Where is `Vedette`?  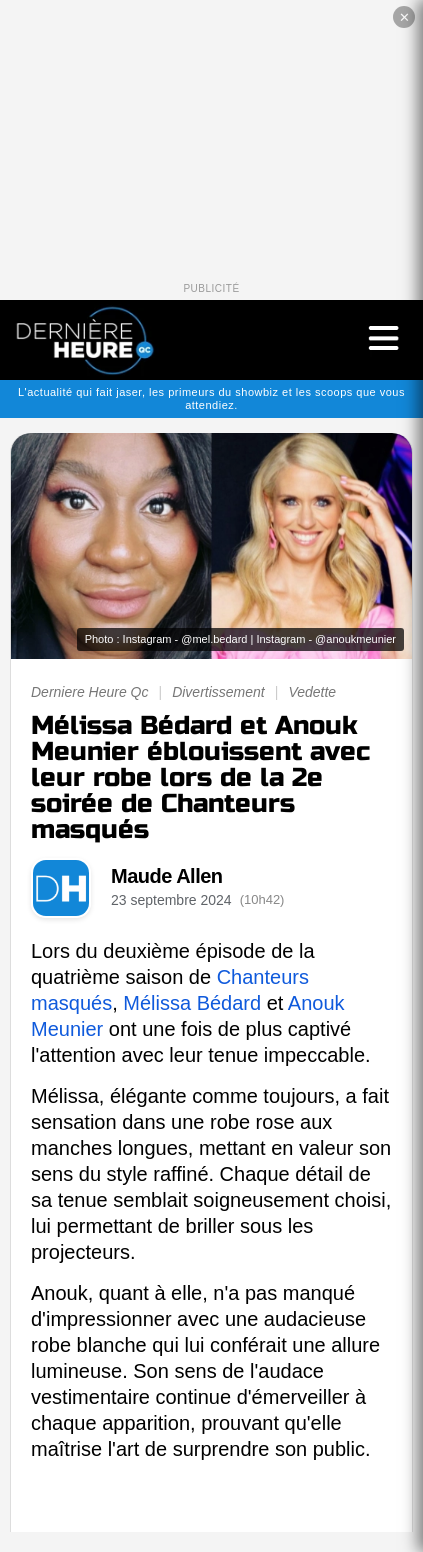
Vedette is located at coordinates (312, 692).